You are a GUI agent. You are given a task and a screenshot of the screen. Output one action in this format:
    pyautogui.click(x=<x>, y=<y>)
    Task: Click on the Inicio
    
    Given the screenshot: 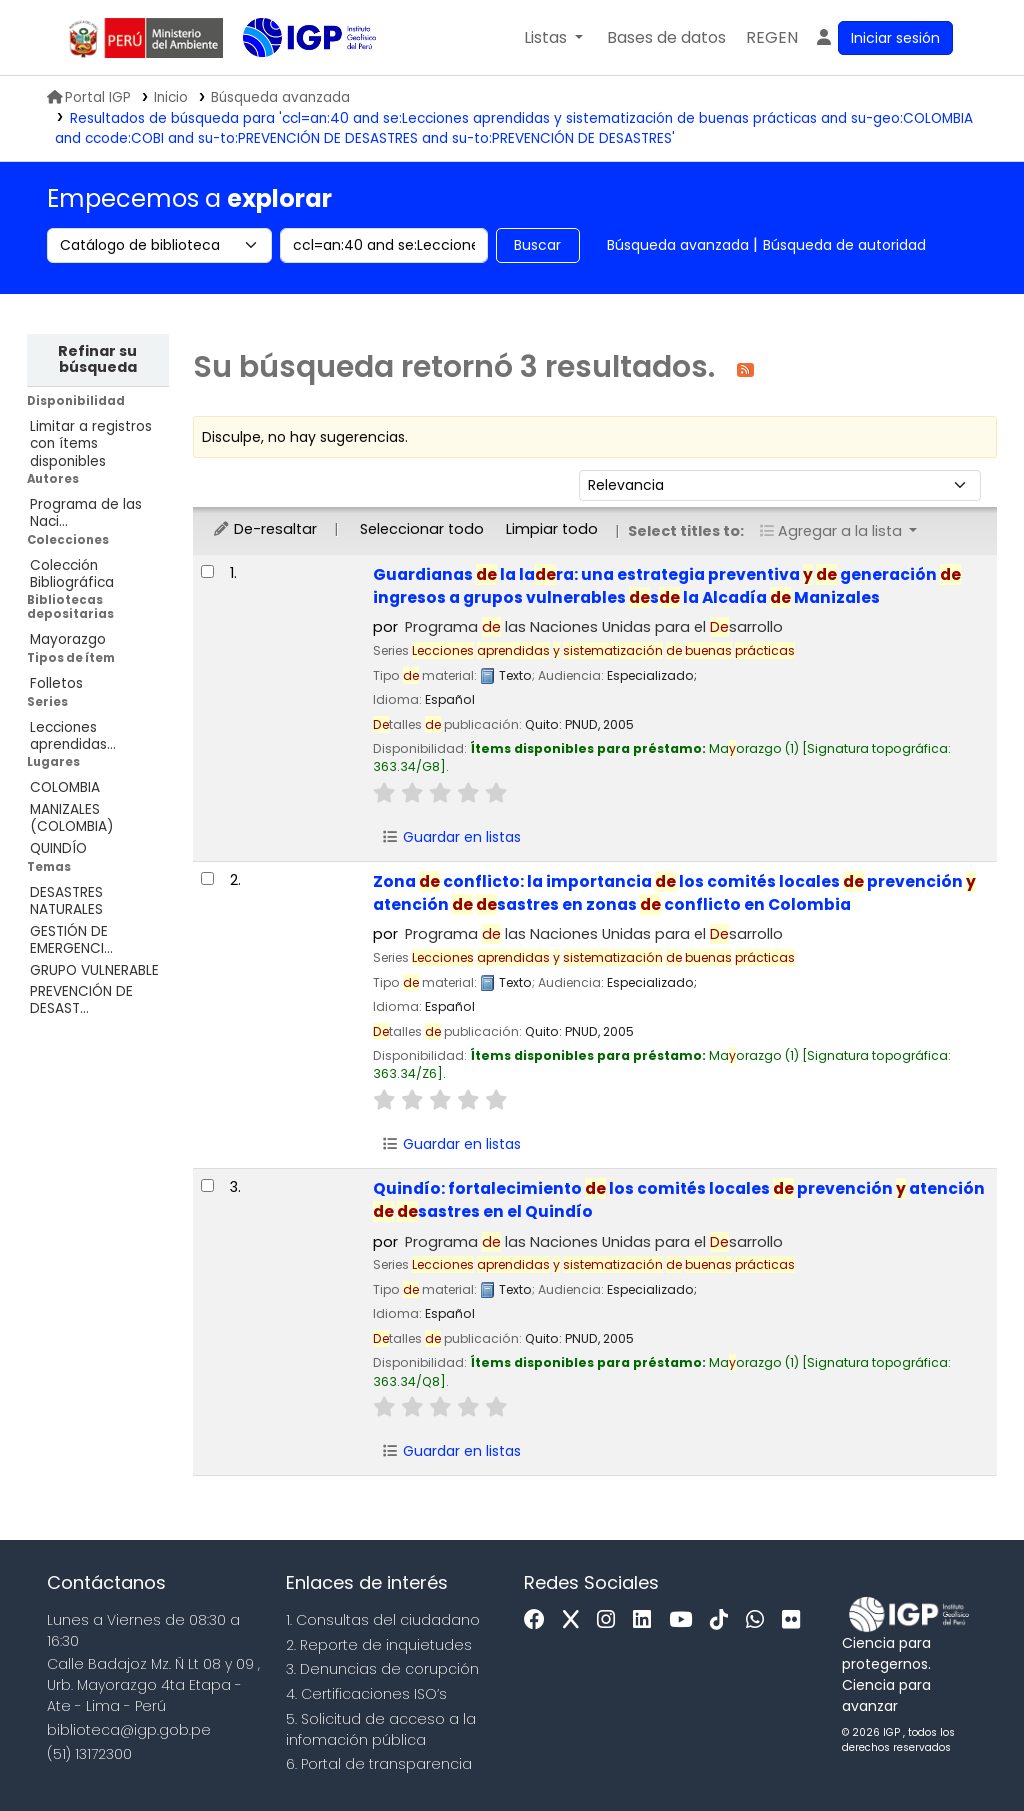 What is the action you would take?
    pyautogui.click(x=171, y=97)
    